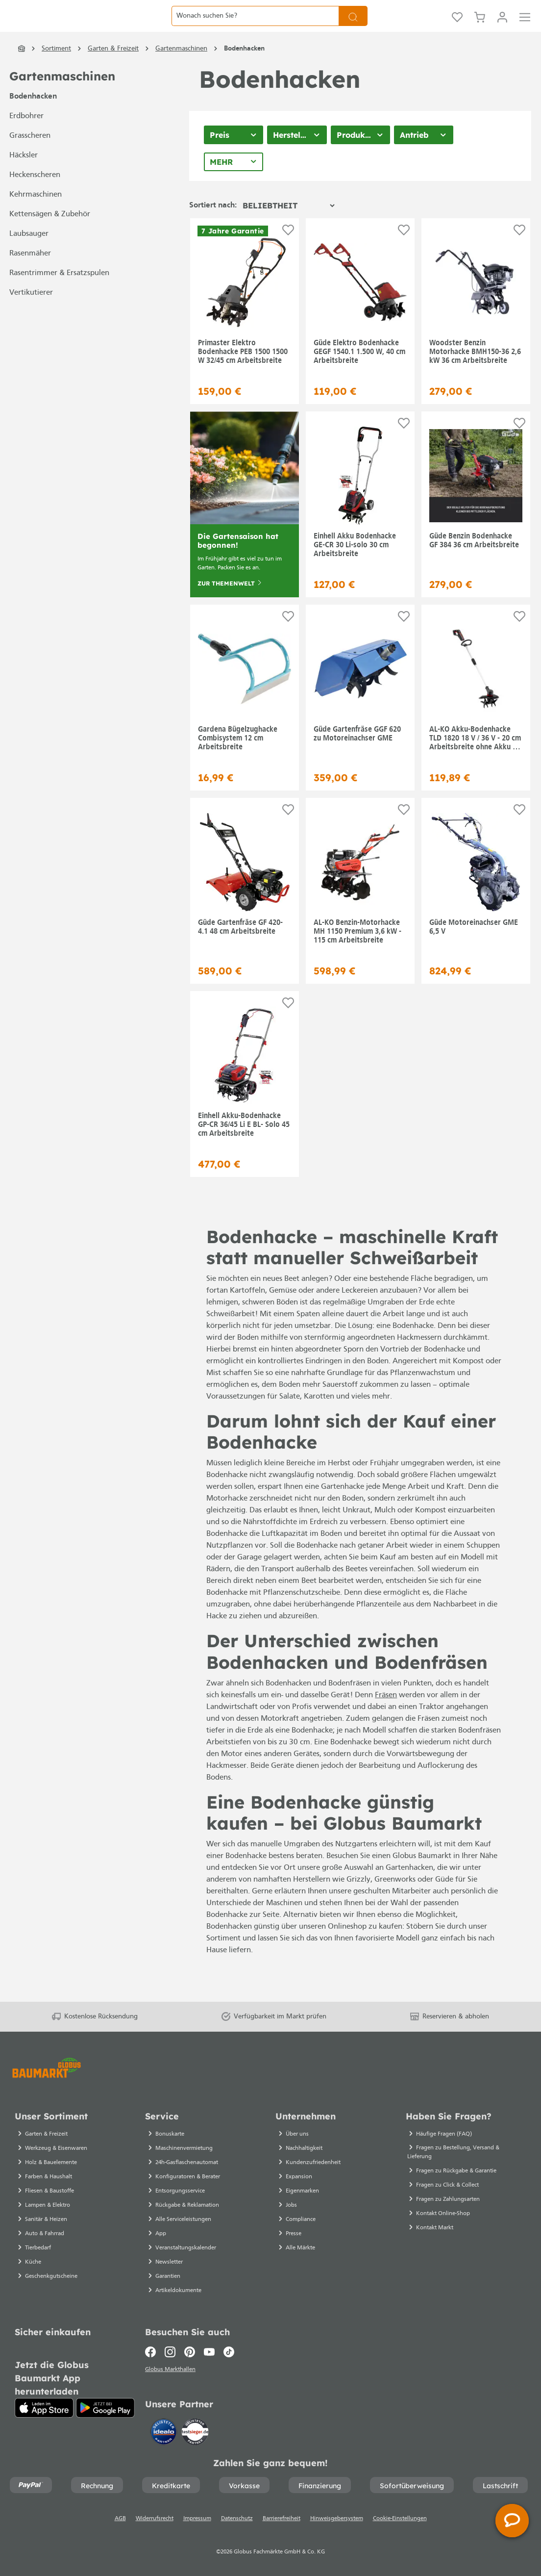 Image resolution: width=541 pixels, height=2576 pixels. I want to click on [Idealo], so click(164, 2431).